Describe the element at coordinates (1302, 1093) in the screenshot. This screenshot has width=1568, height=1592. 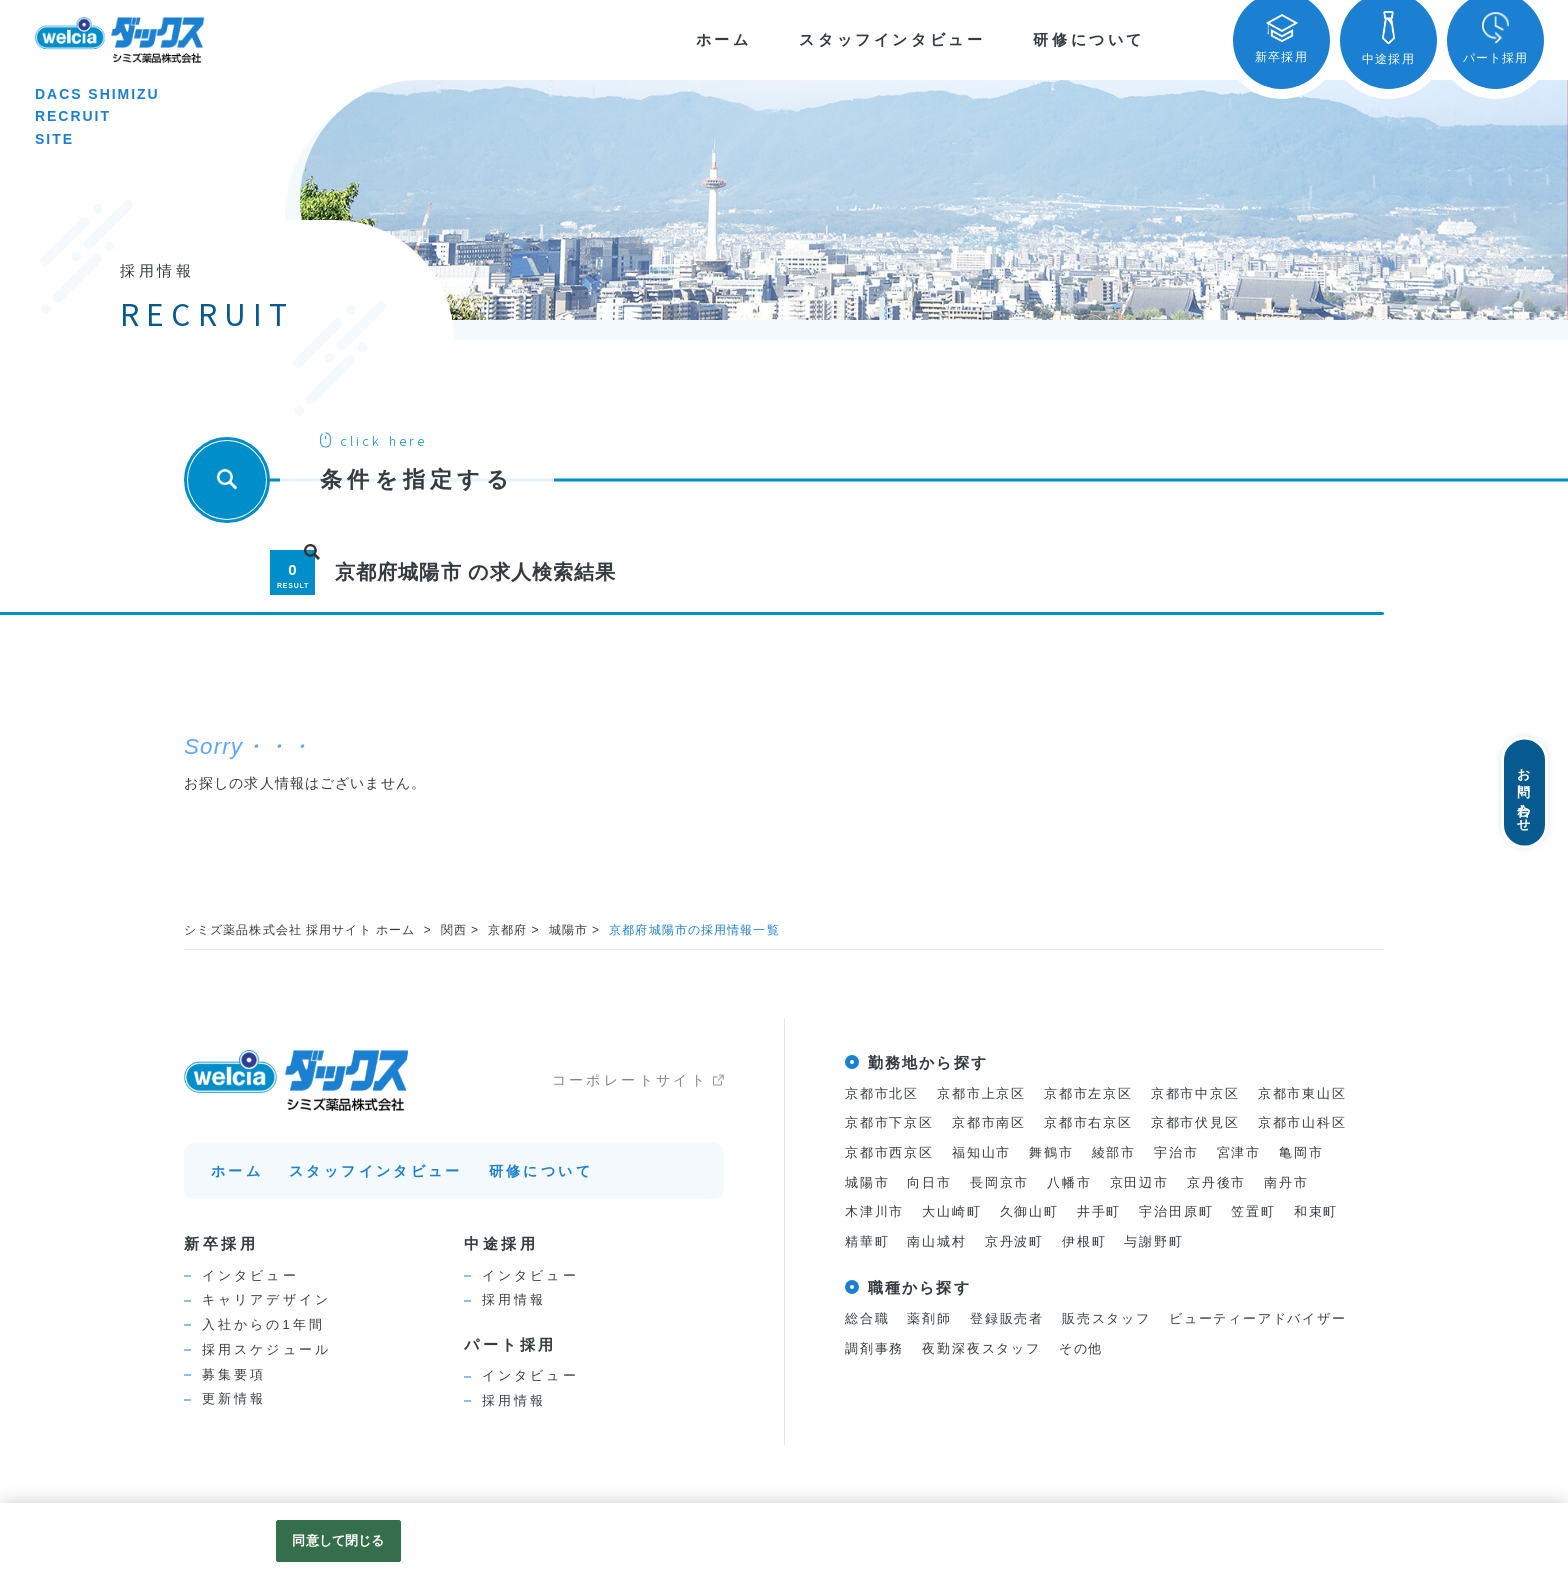
I see `京都市東山区` at that location.